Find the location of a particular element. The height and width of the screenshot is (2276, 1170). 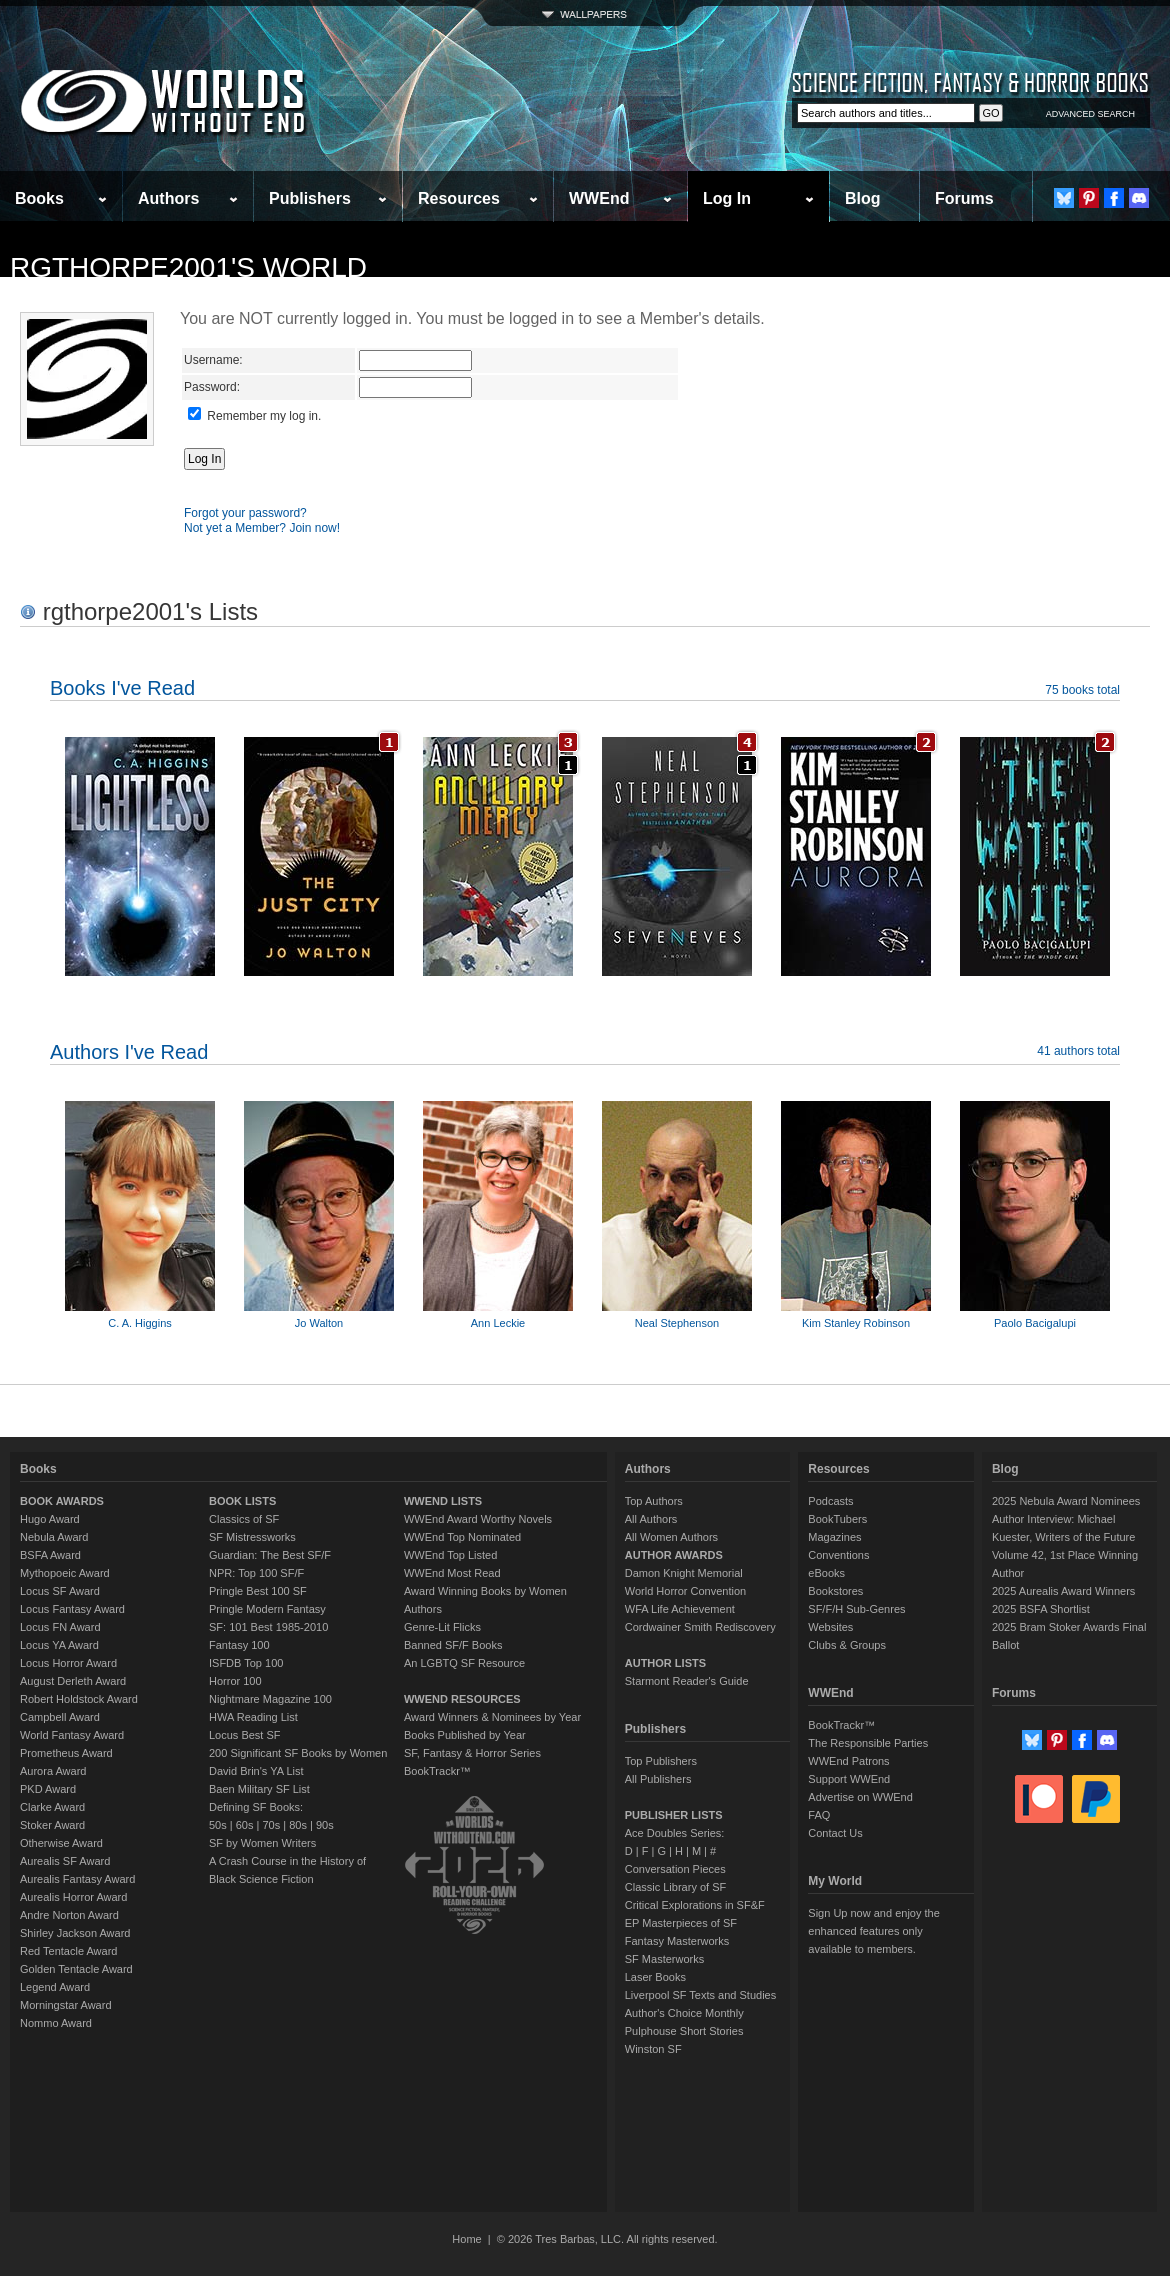

FAQ is located at coordinates (819, 1815).